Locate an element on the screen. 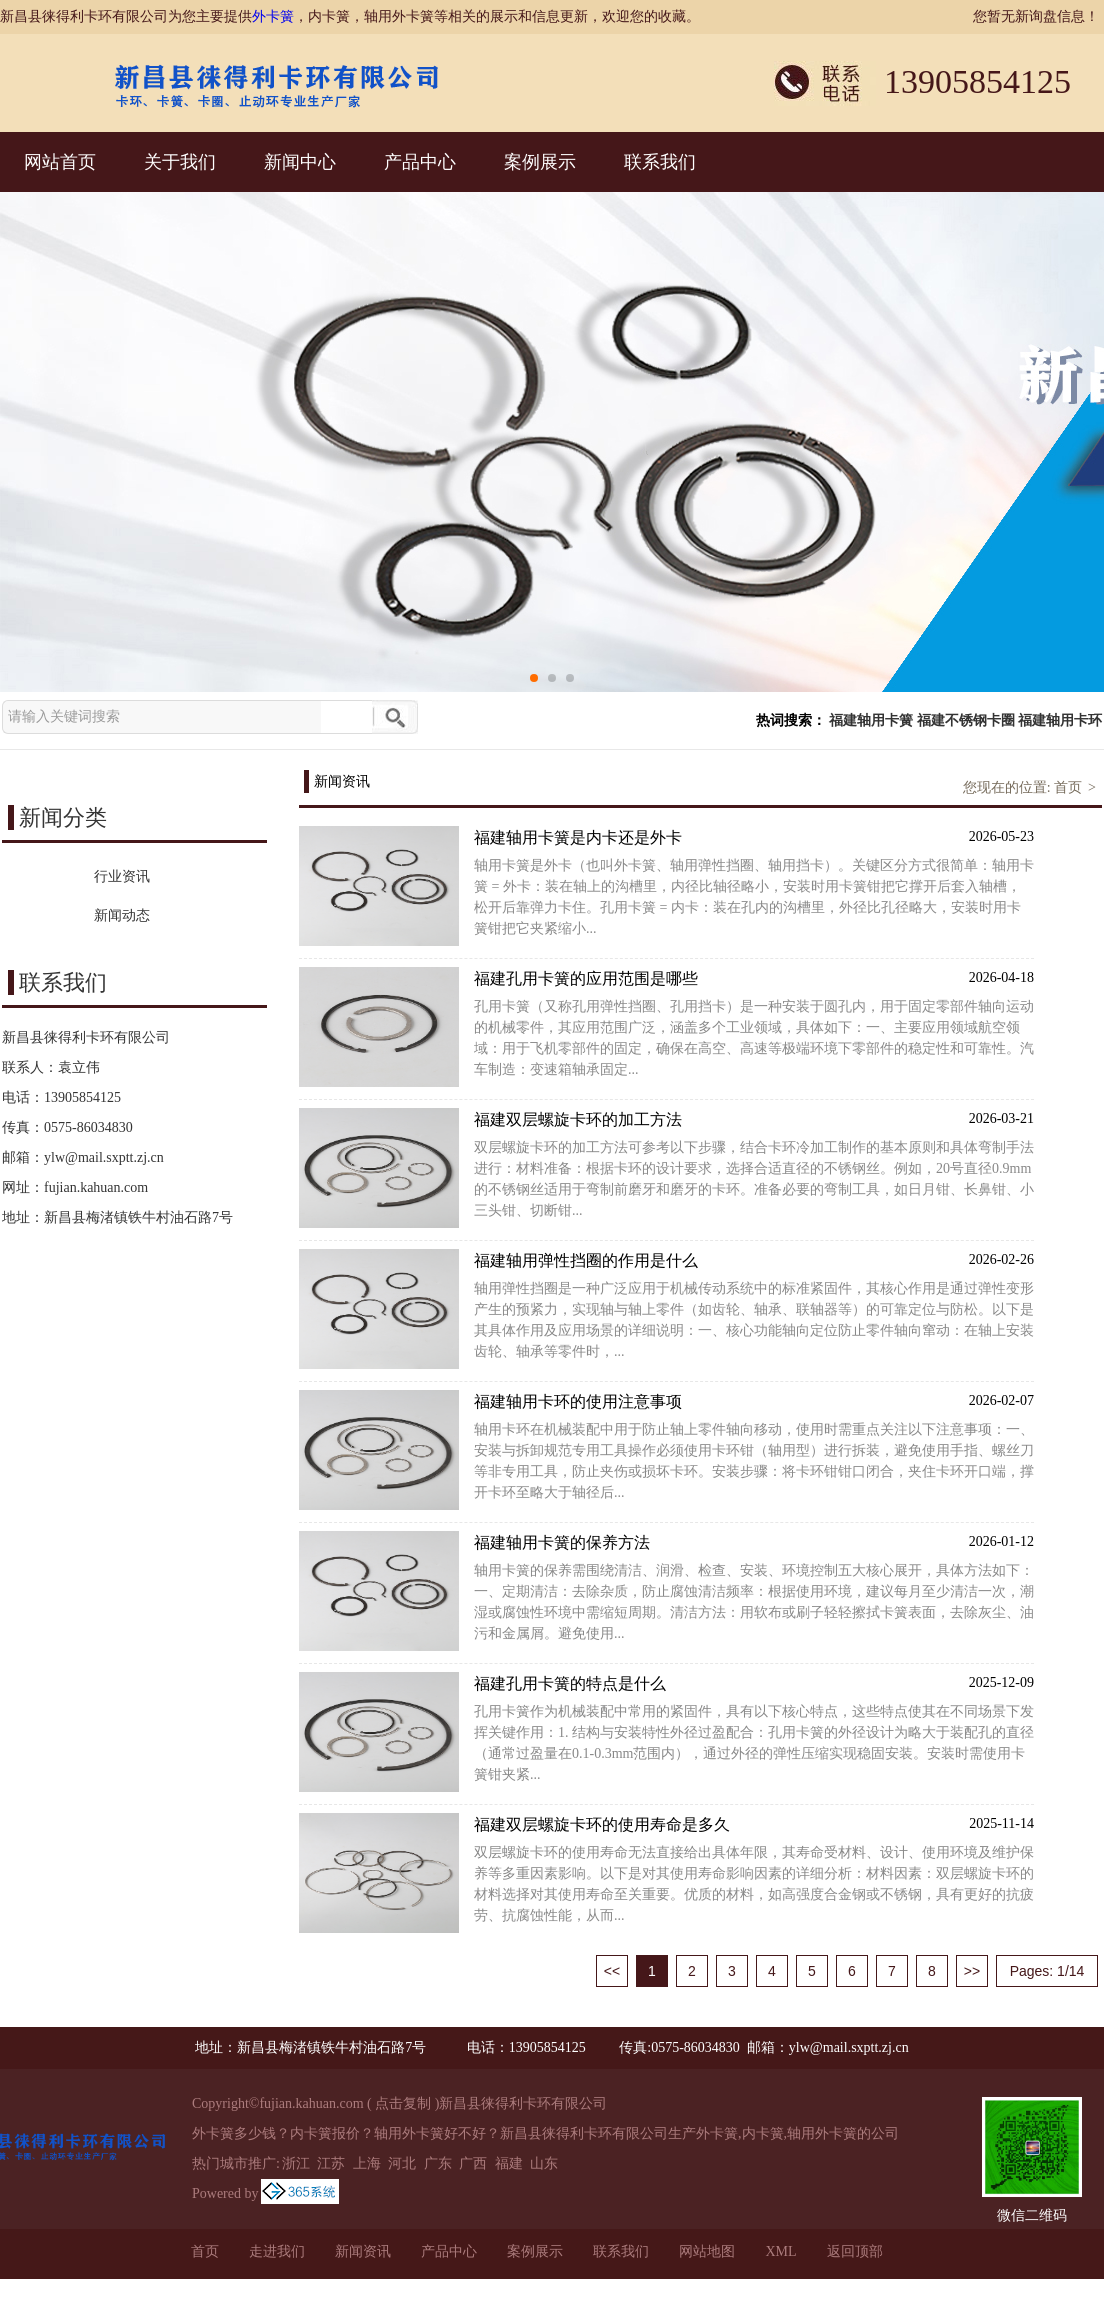  福建 is located at coordinates (509, 2163).